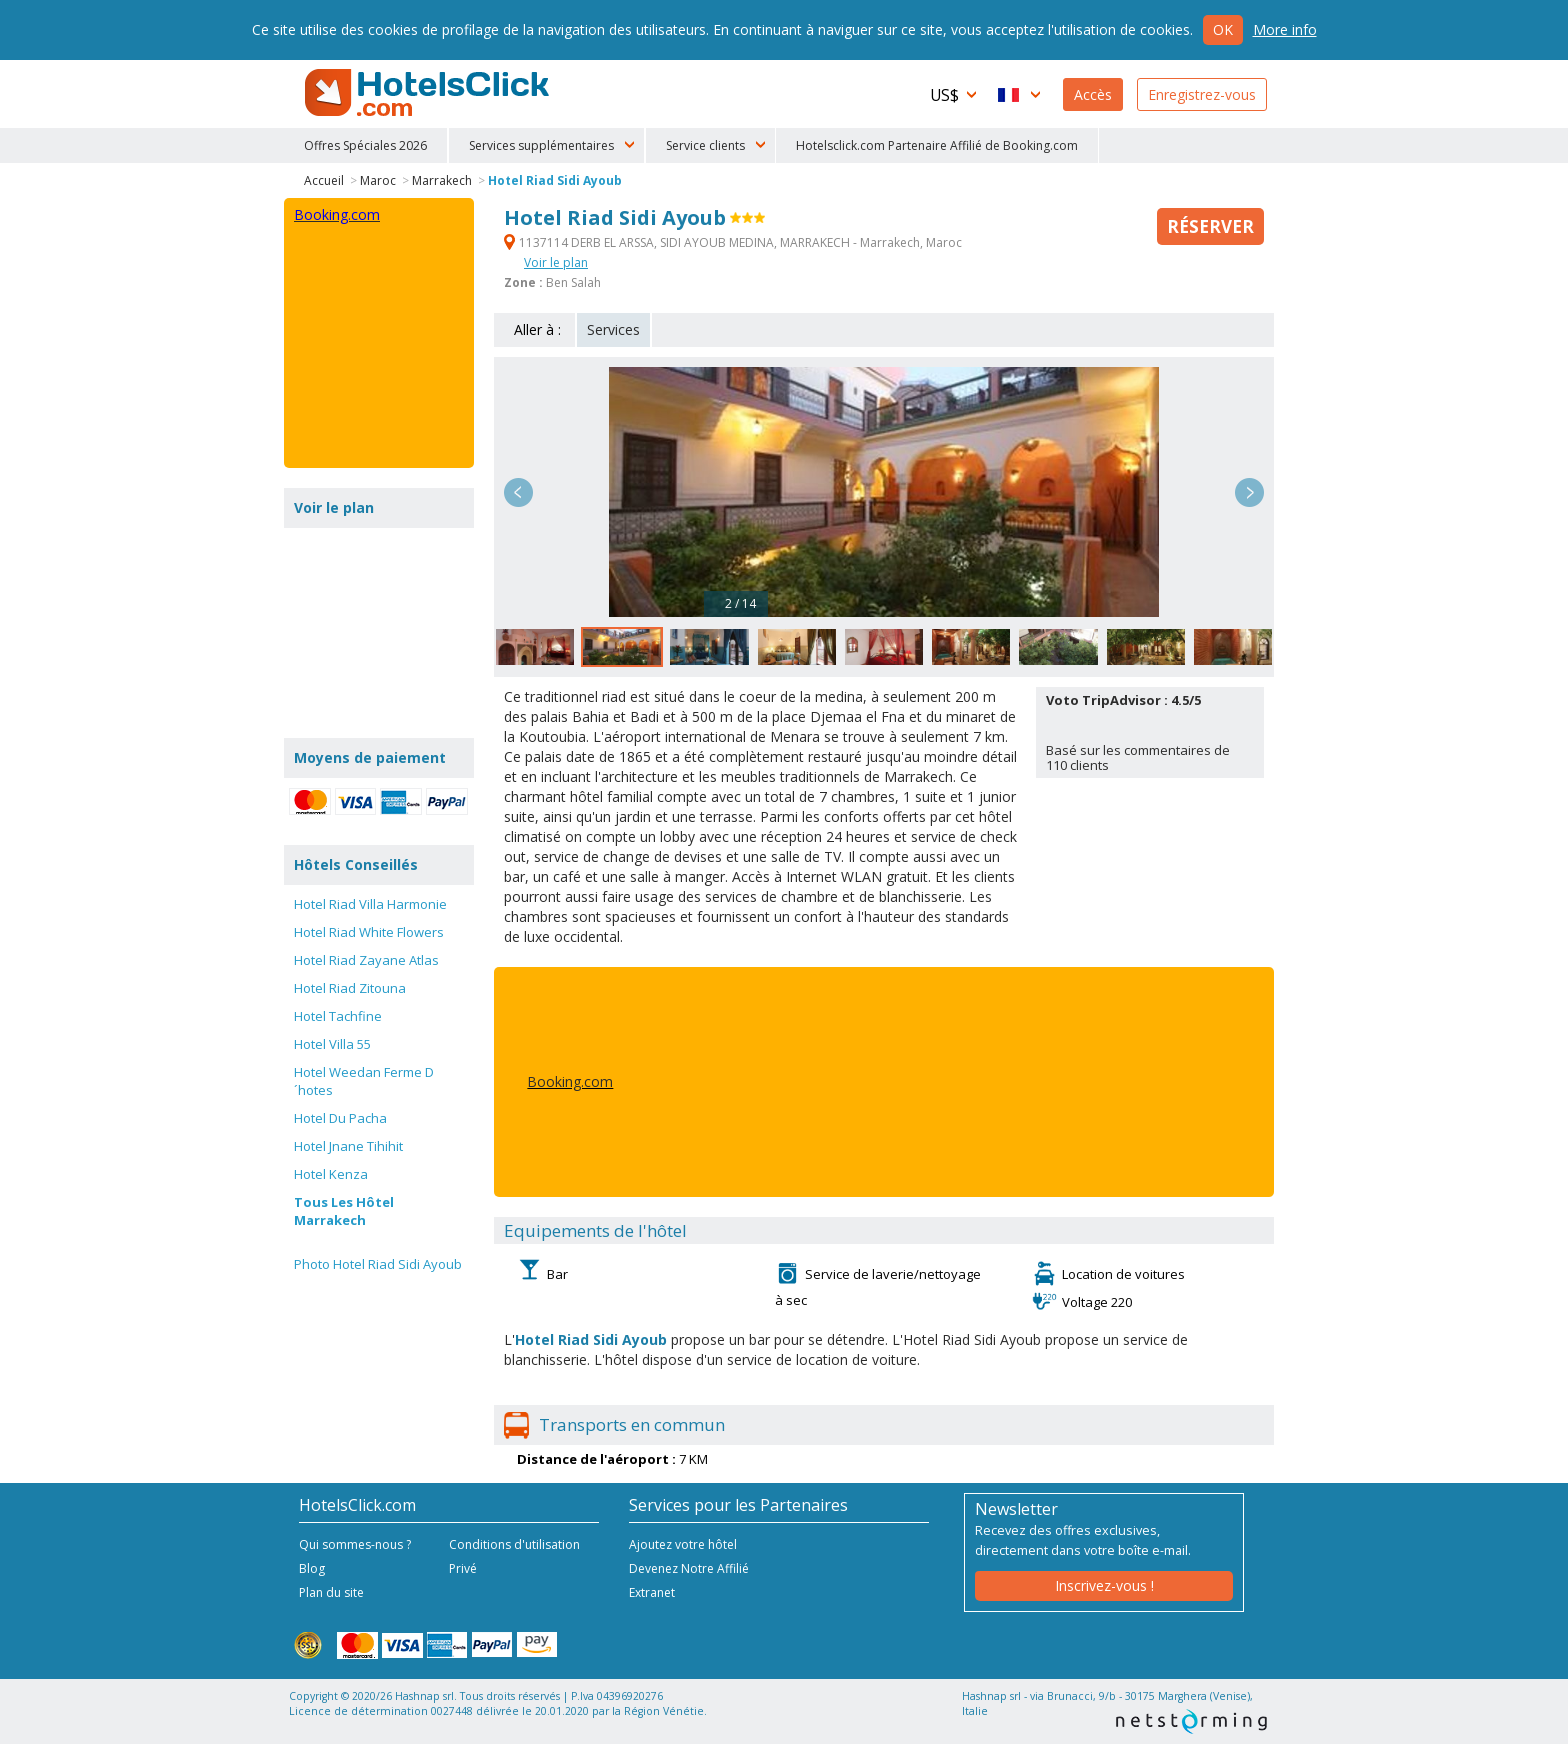  I want to click on NetStorming srl, so click(1191, 1721).